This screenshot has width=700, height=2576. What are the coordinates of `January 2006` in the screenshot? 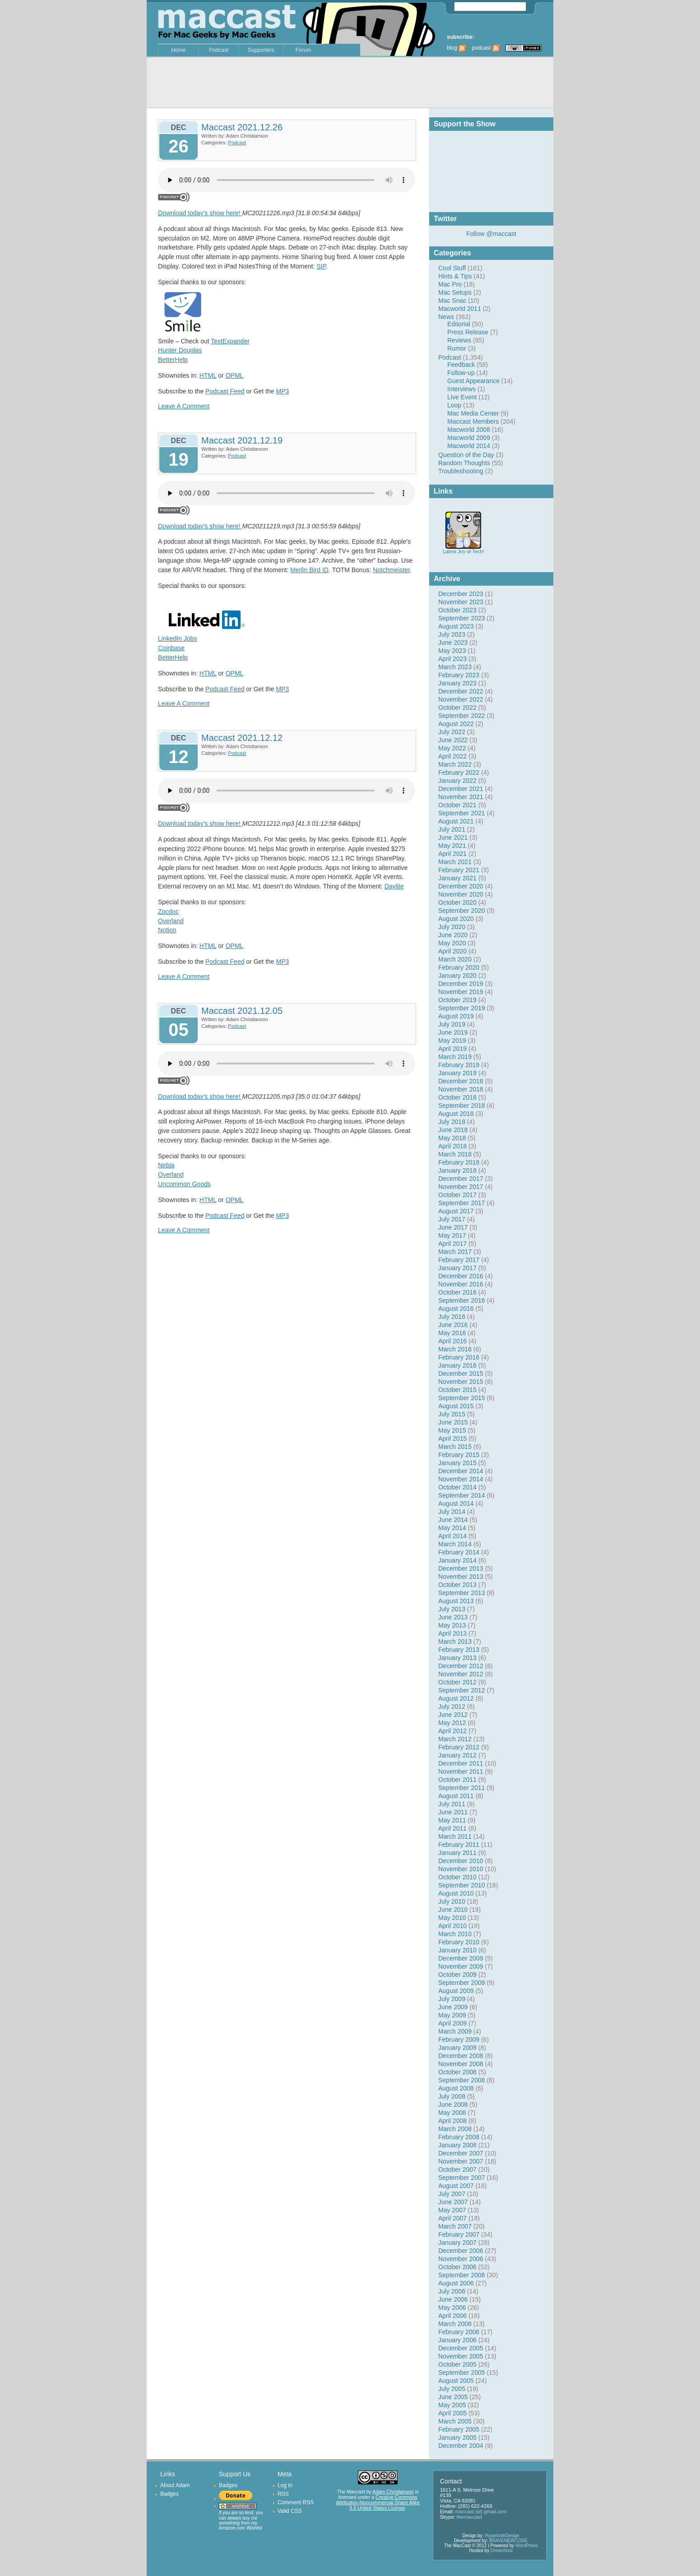 It's located at (457, 2340).